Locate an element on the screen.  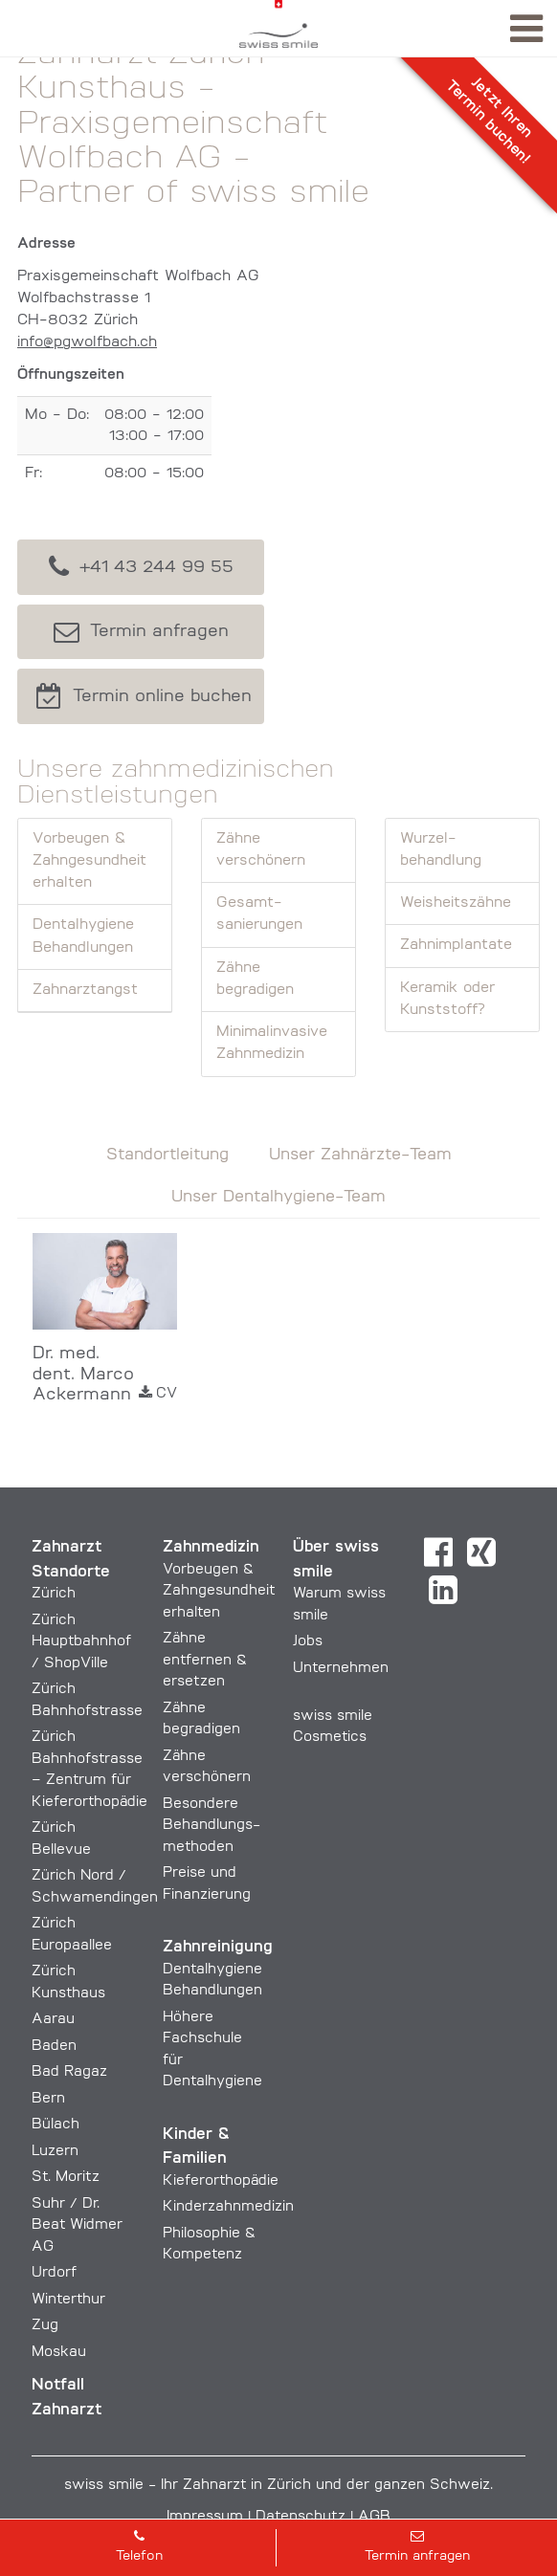
AGB is located at coordinates (374, 2517).